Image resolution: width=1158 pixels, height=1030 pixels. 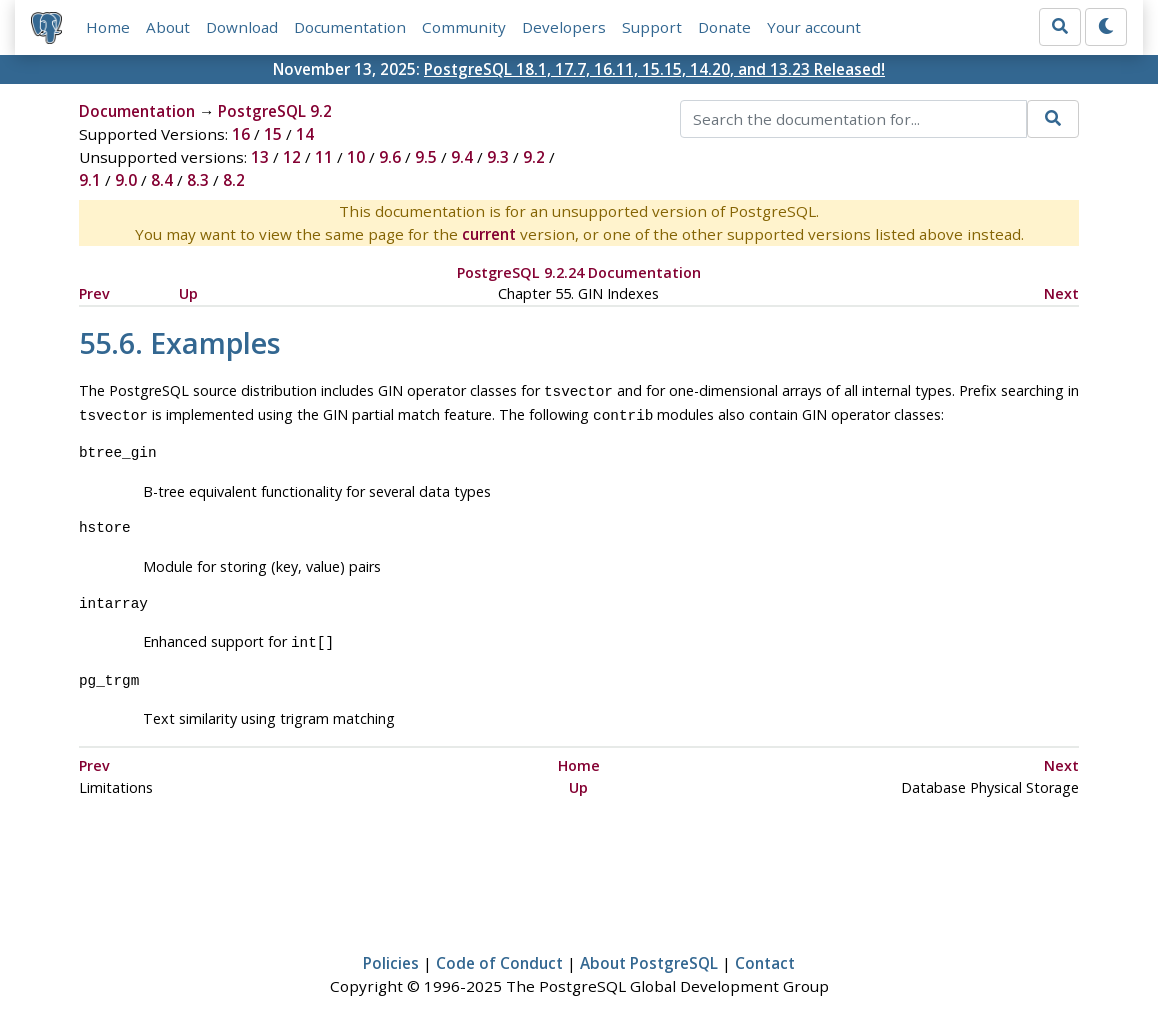 What do you see at coordinates (1061, 293) in the screenshot?
I see `Next` at bounding box center [1061, 293].